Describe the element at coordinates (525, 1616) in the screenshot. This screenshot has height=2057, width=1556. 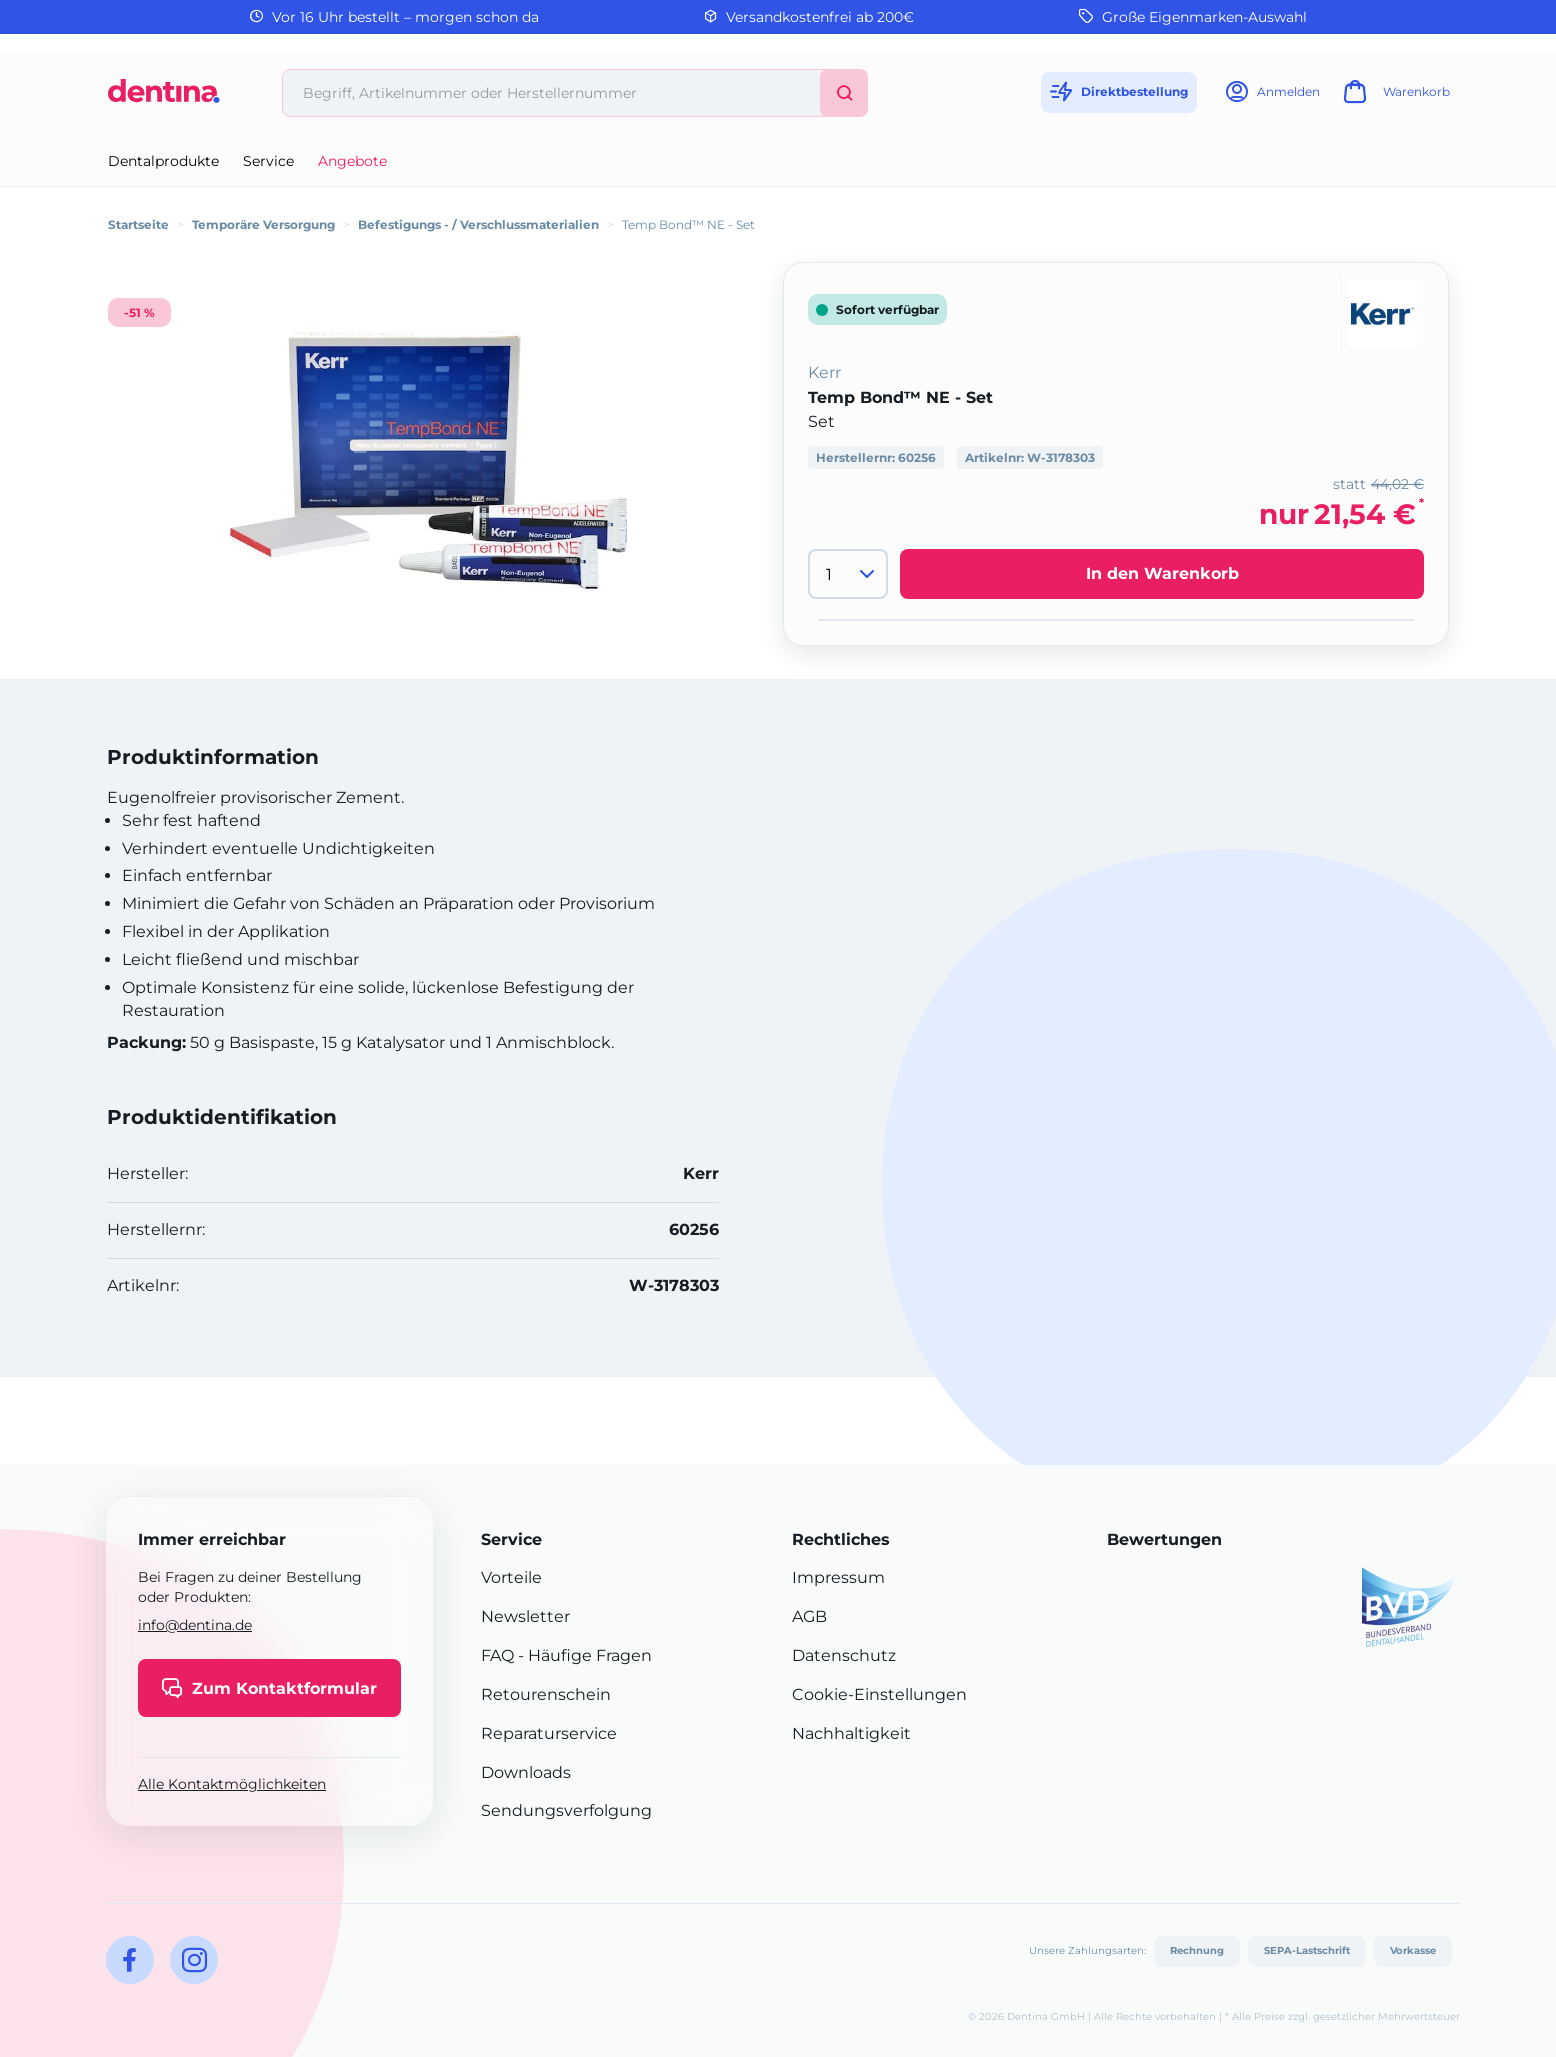
I see `Newsletter` at that location.